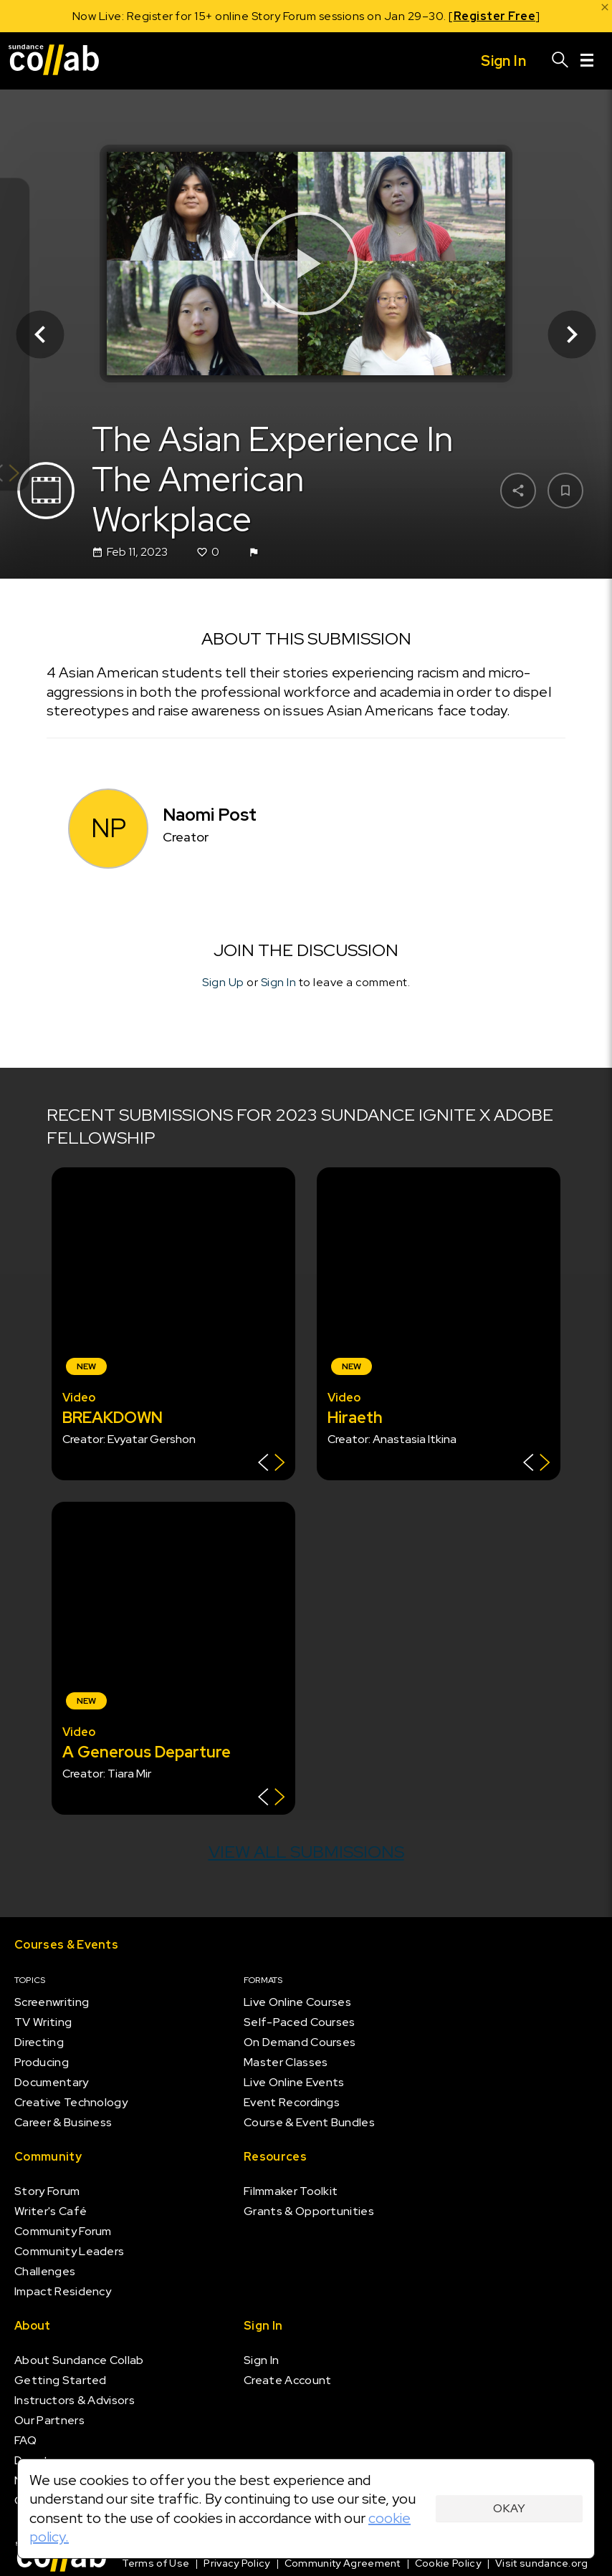  Describe the element at coordinates (560, 61) in the screenshot. I see `[Search]` at that location.